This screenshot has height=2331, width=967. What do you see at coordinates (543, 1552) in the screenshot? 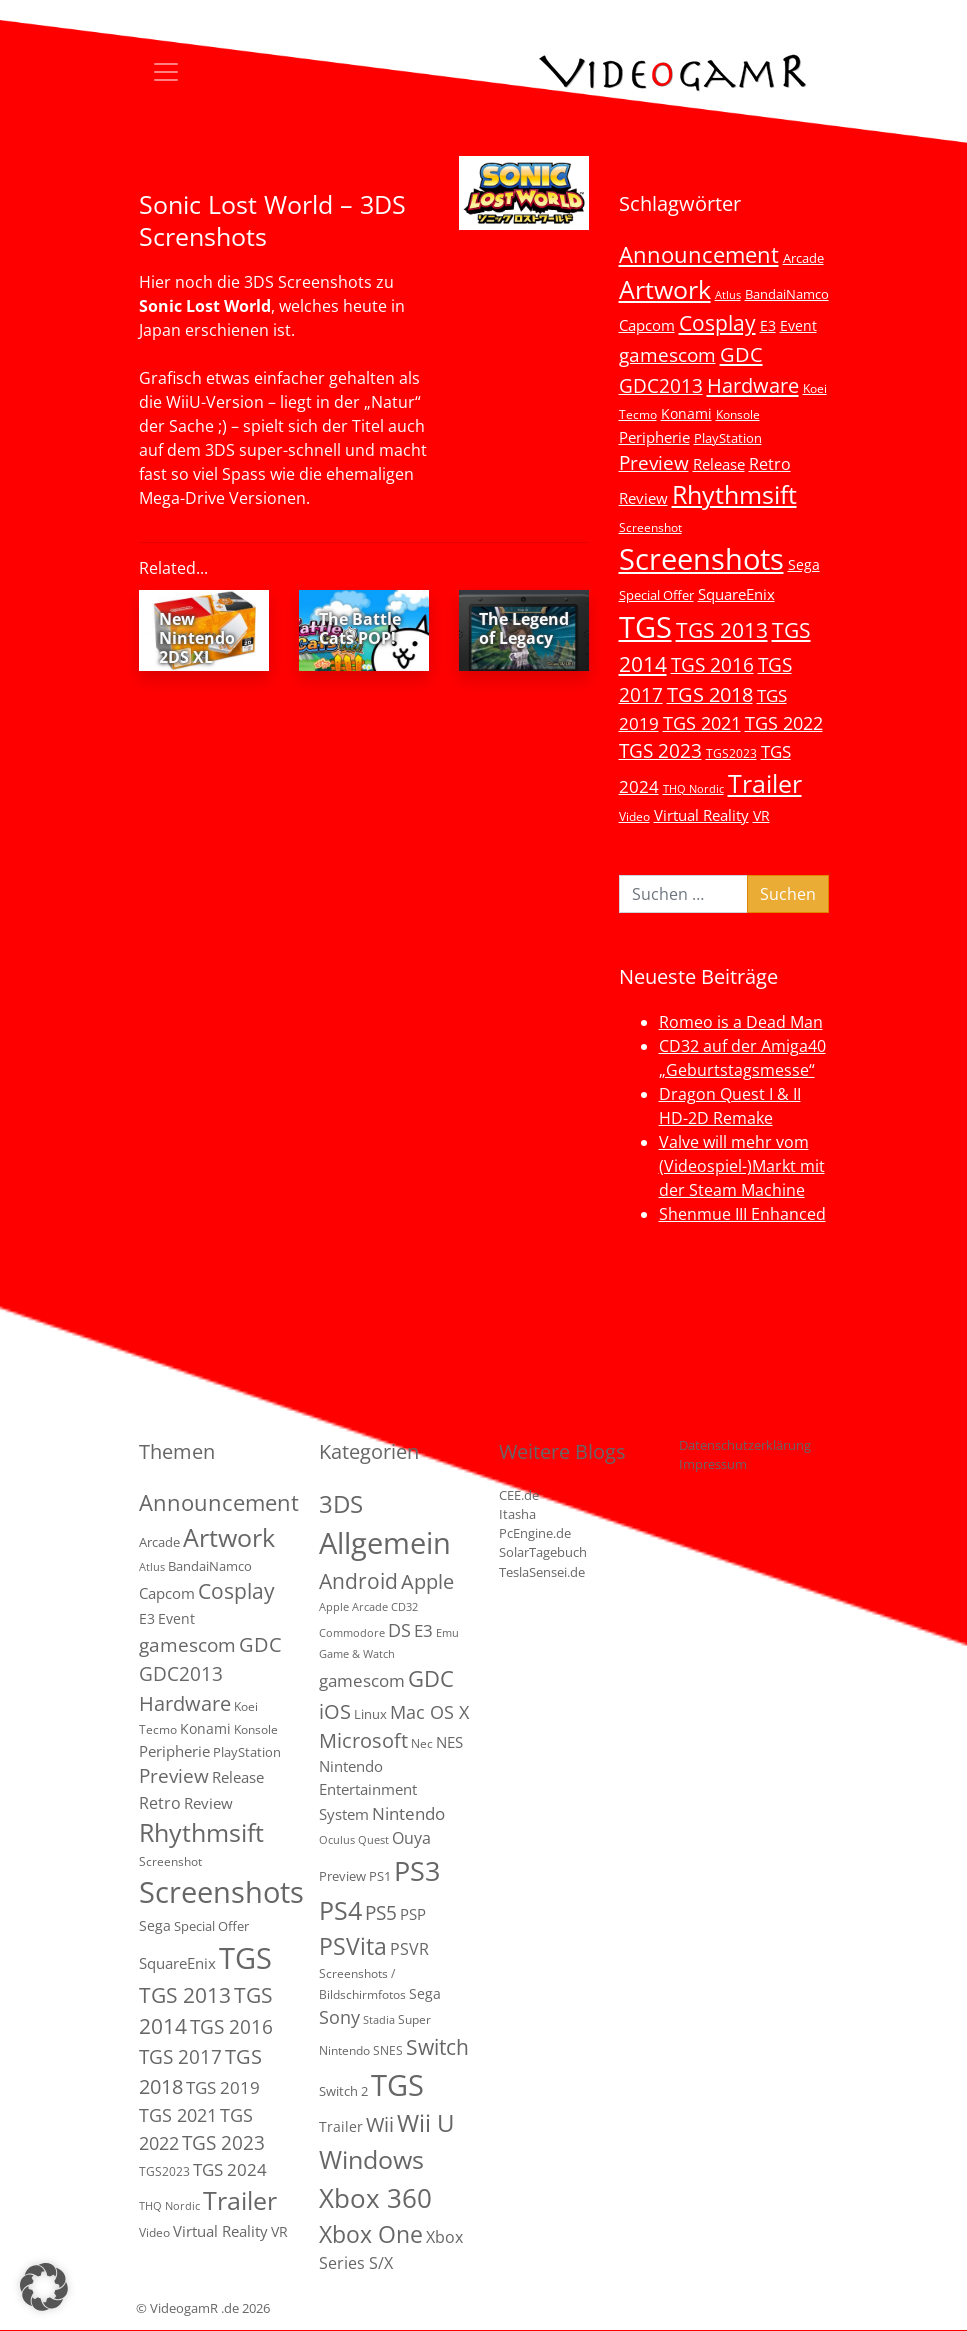
I see `SolarTagebuch` at bounding box center [543, 1552].